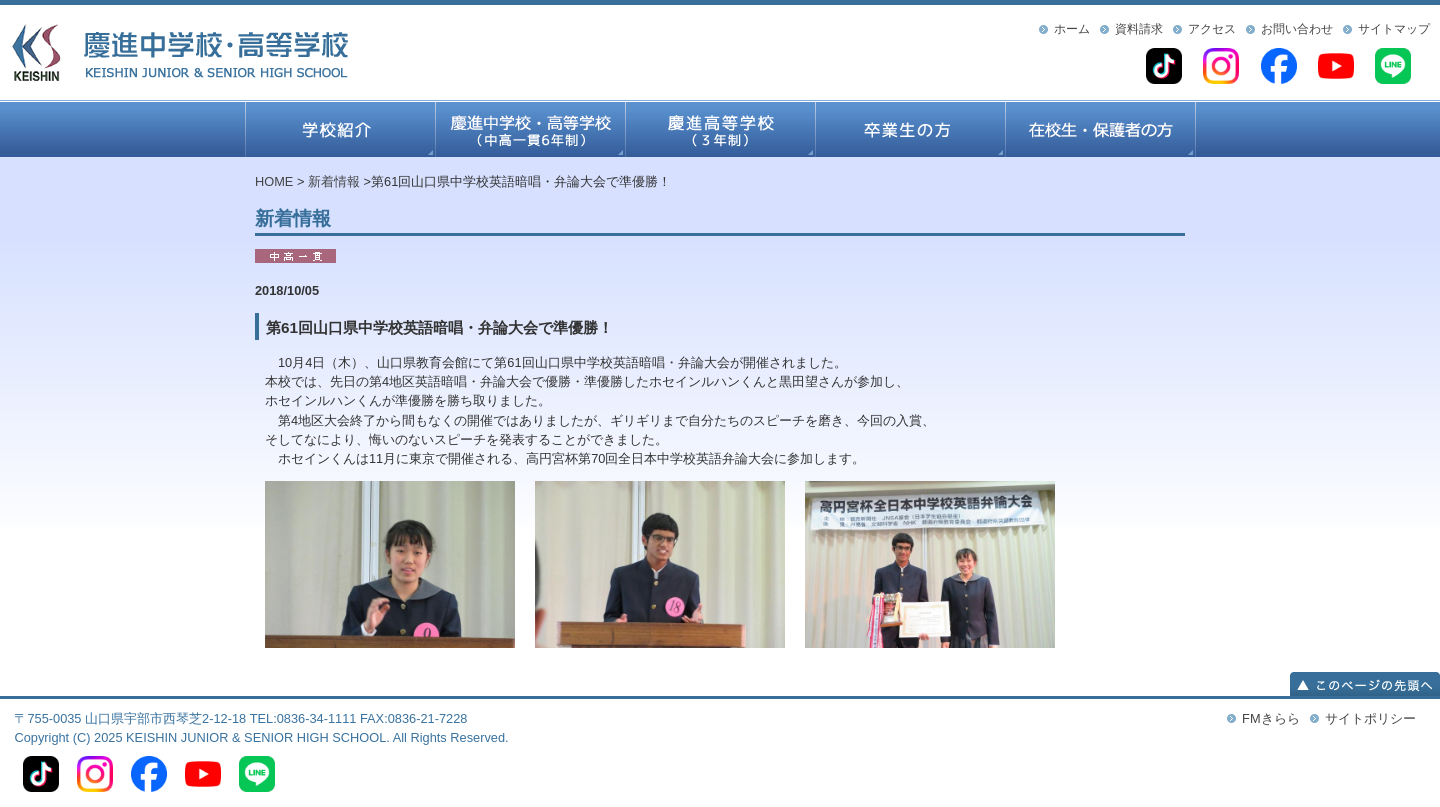 The width and height of the screenshot is (1440, 807). Describe the element at coordinates (1139, 29) in the screenshot. I see `資料請求` at that location.